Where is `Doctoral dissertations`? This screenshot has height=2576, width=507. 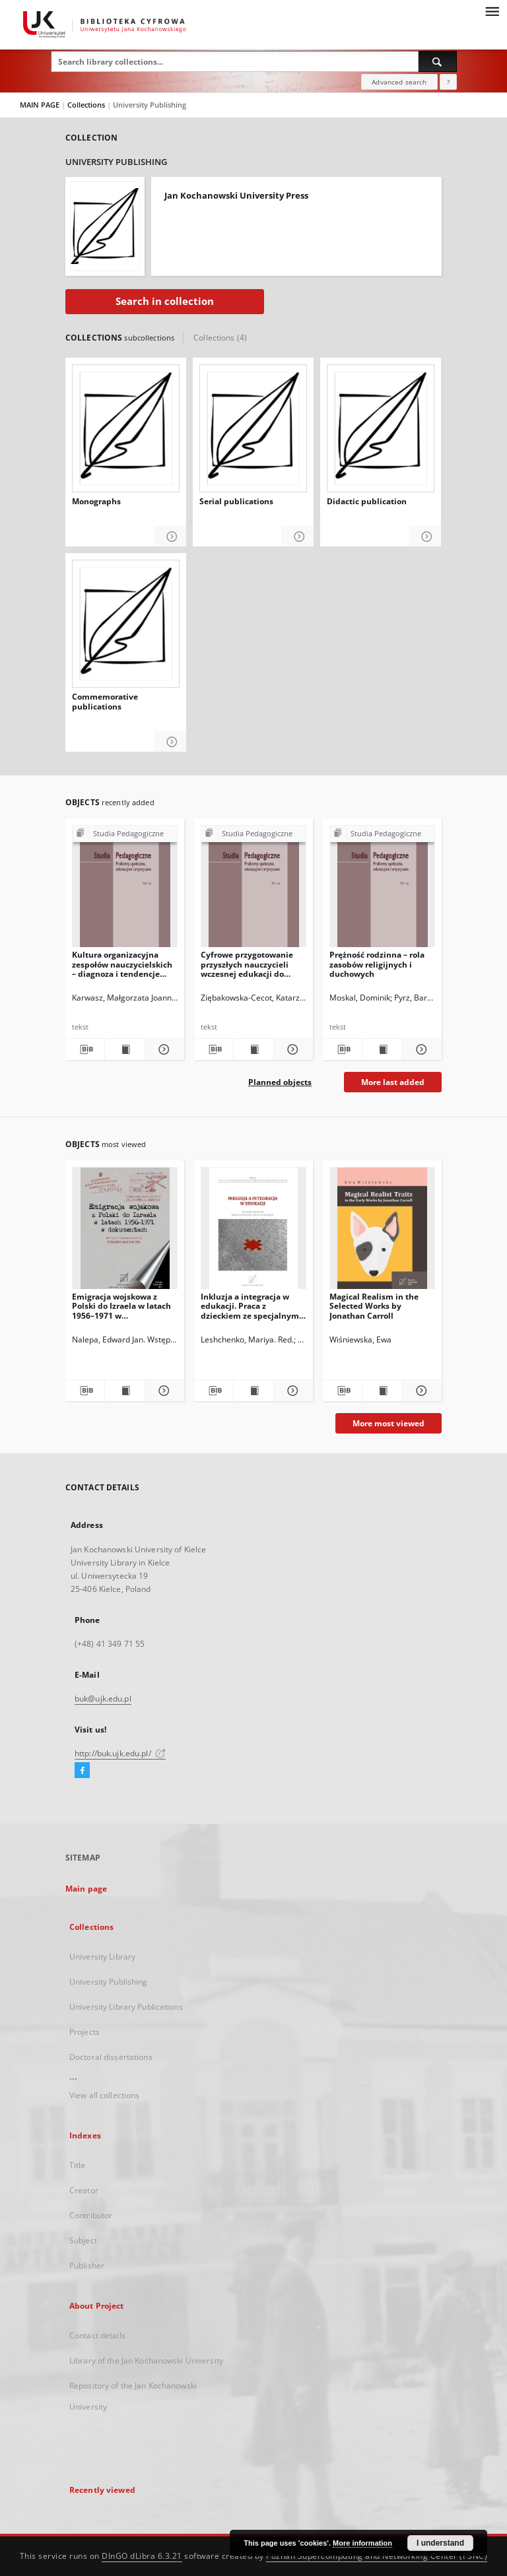
Doctoral dissertations is located at coordinates (110, 2057).